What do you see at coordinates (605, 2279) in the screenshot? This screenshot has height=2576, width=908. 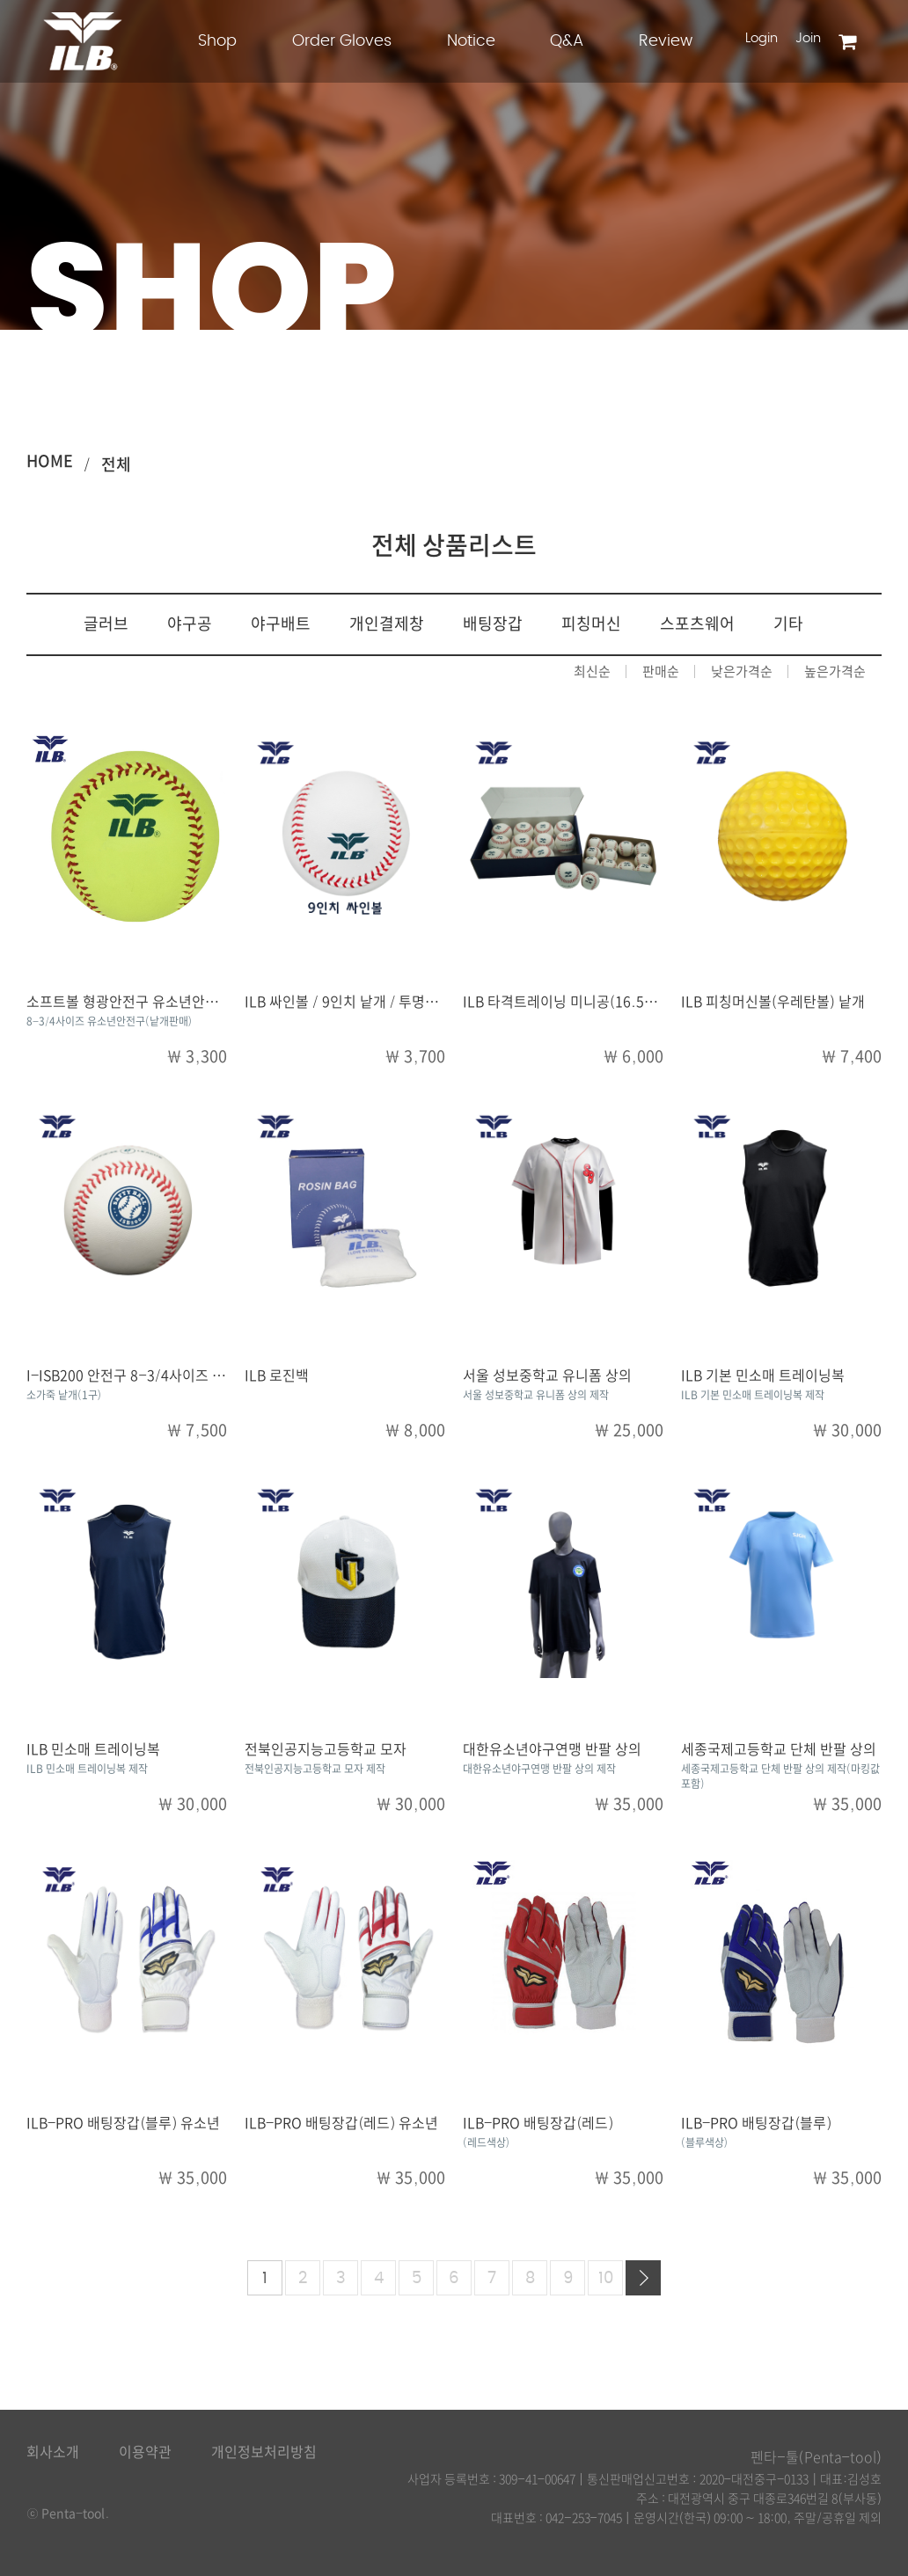 I see `10` at bounding box center [605, 2279].